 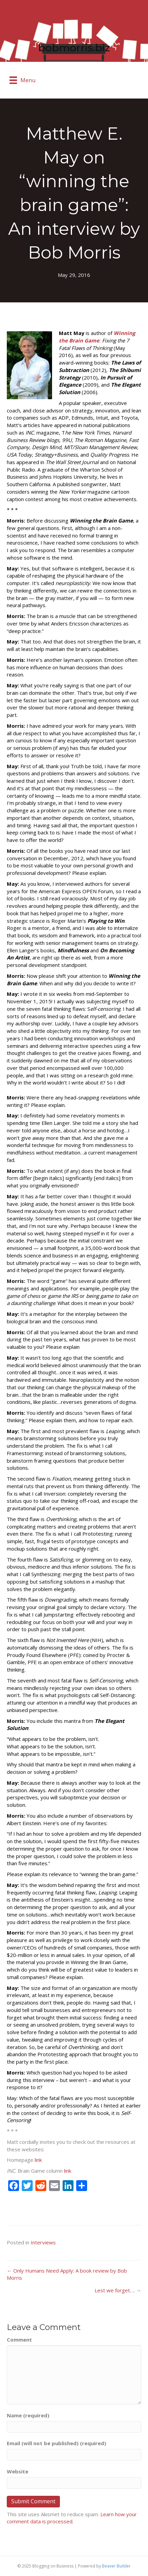 I want to click on Lest we forget…. →, so click(x=118, y=2290).